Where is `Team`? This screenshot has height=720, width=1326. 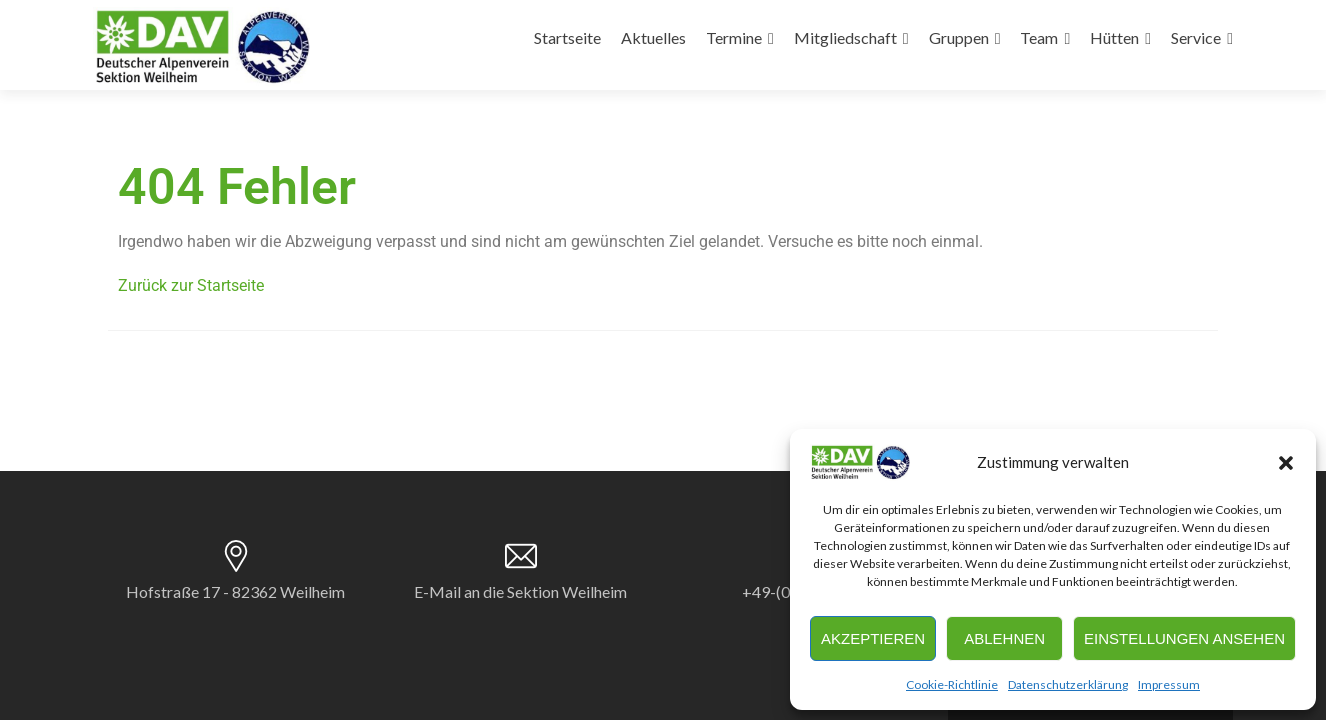 Team is located at coordinates (1039, 37).